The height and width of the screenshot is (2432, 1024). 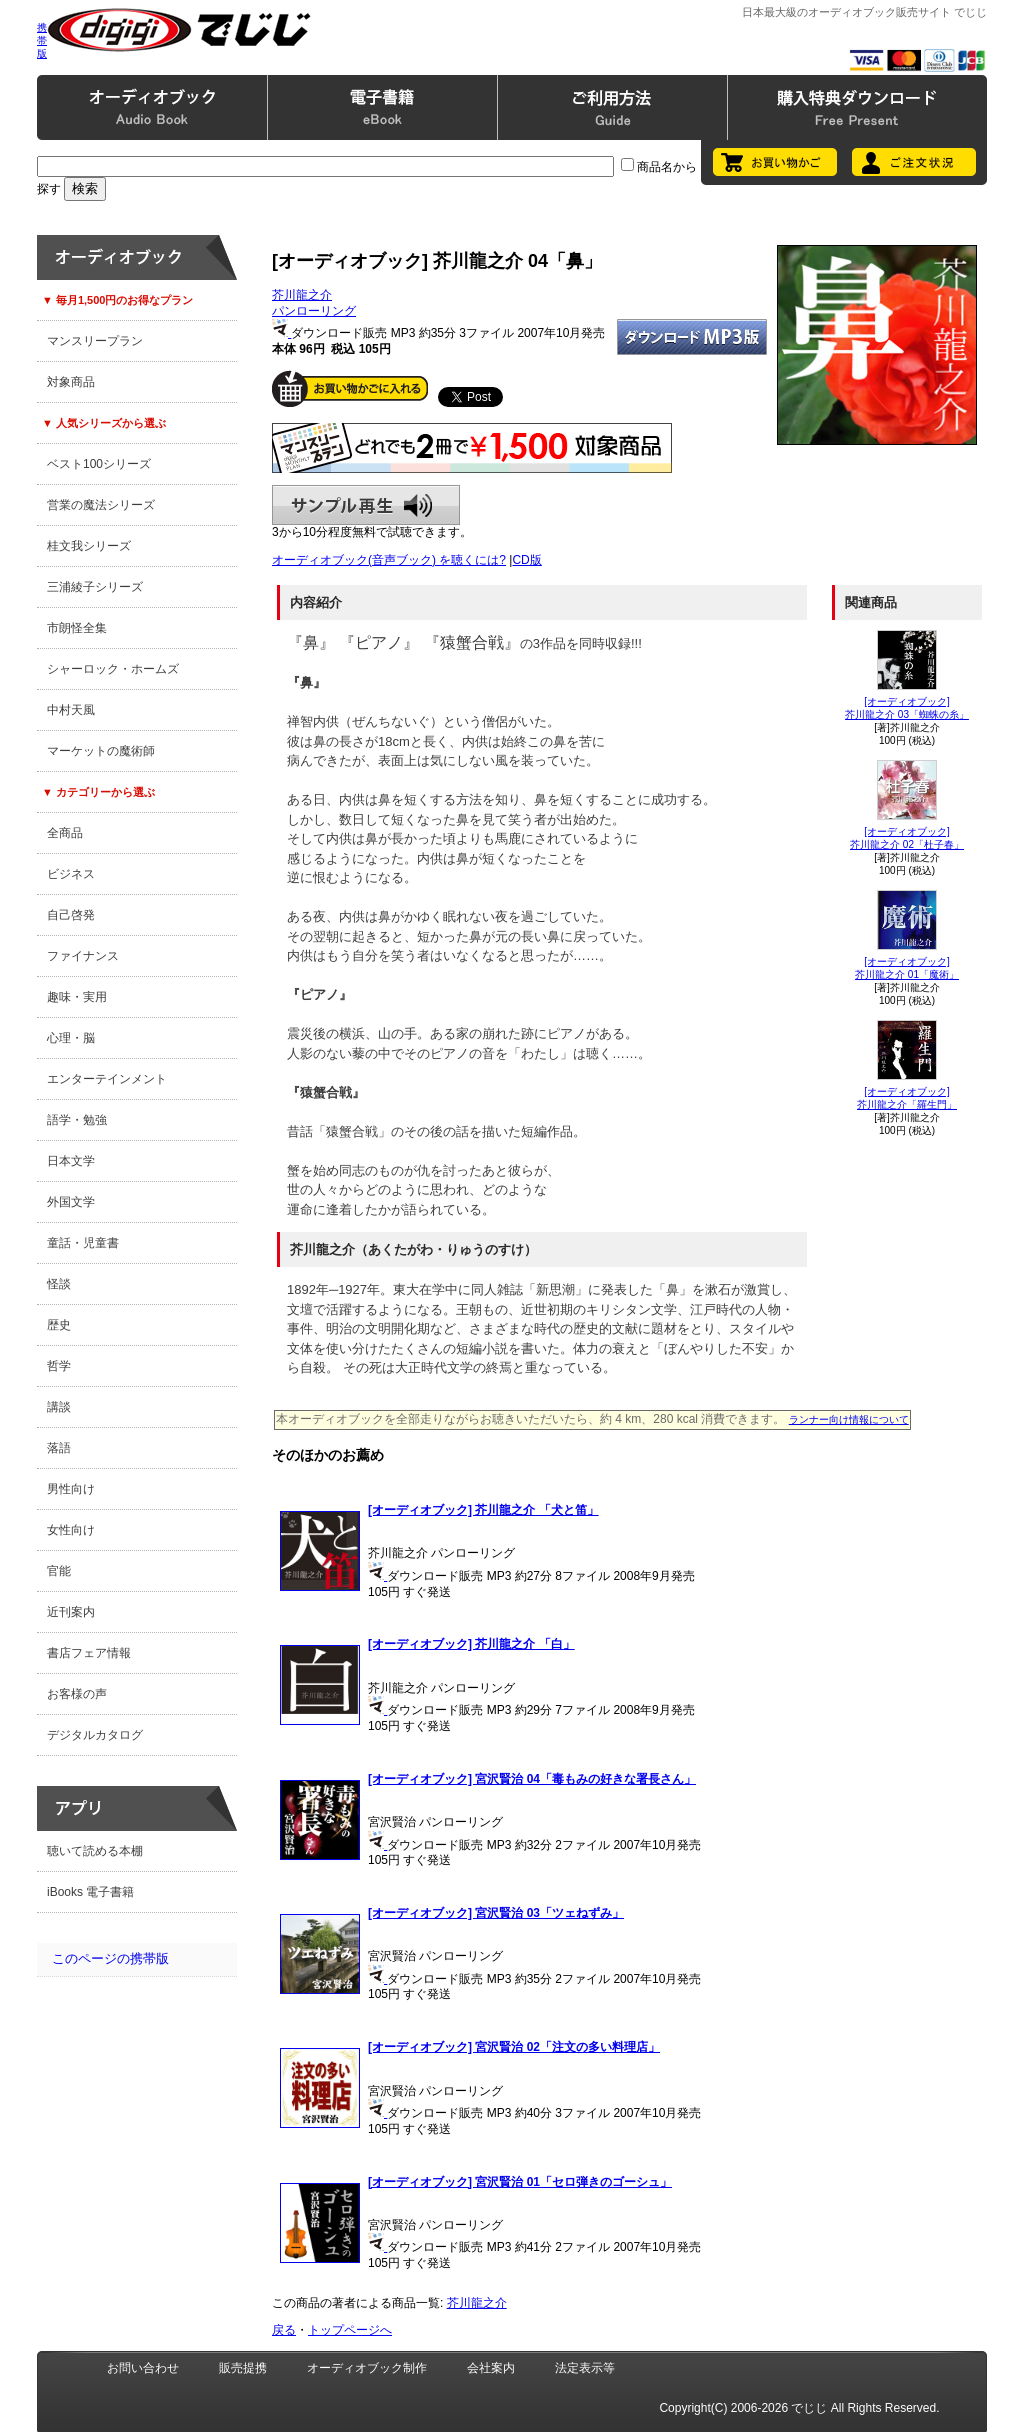 What do you see at coordinates (110, 1958) in the screenshot?
I see `このページの携帯版` at bounding box center [110, 1958].